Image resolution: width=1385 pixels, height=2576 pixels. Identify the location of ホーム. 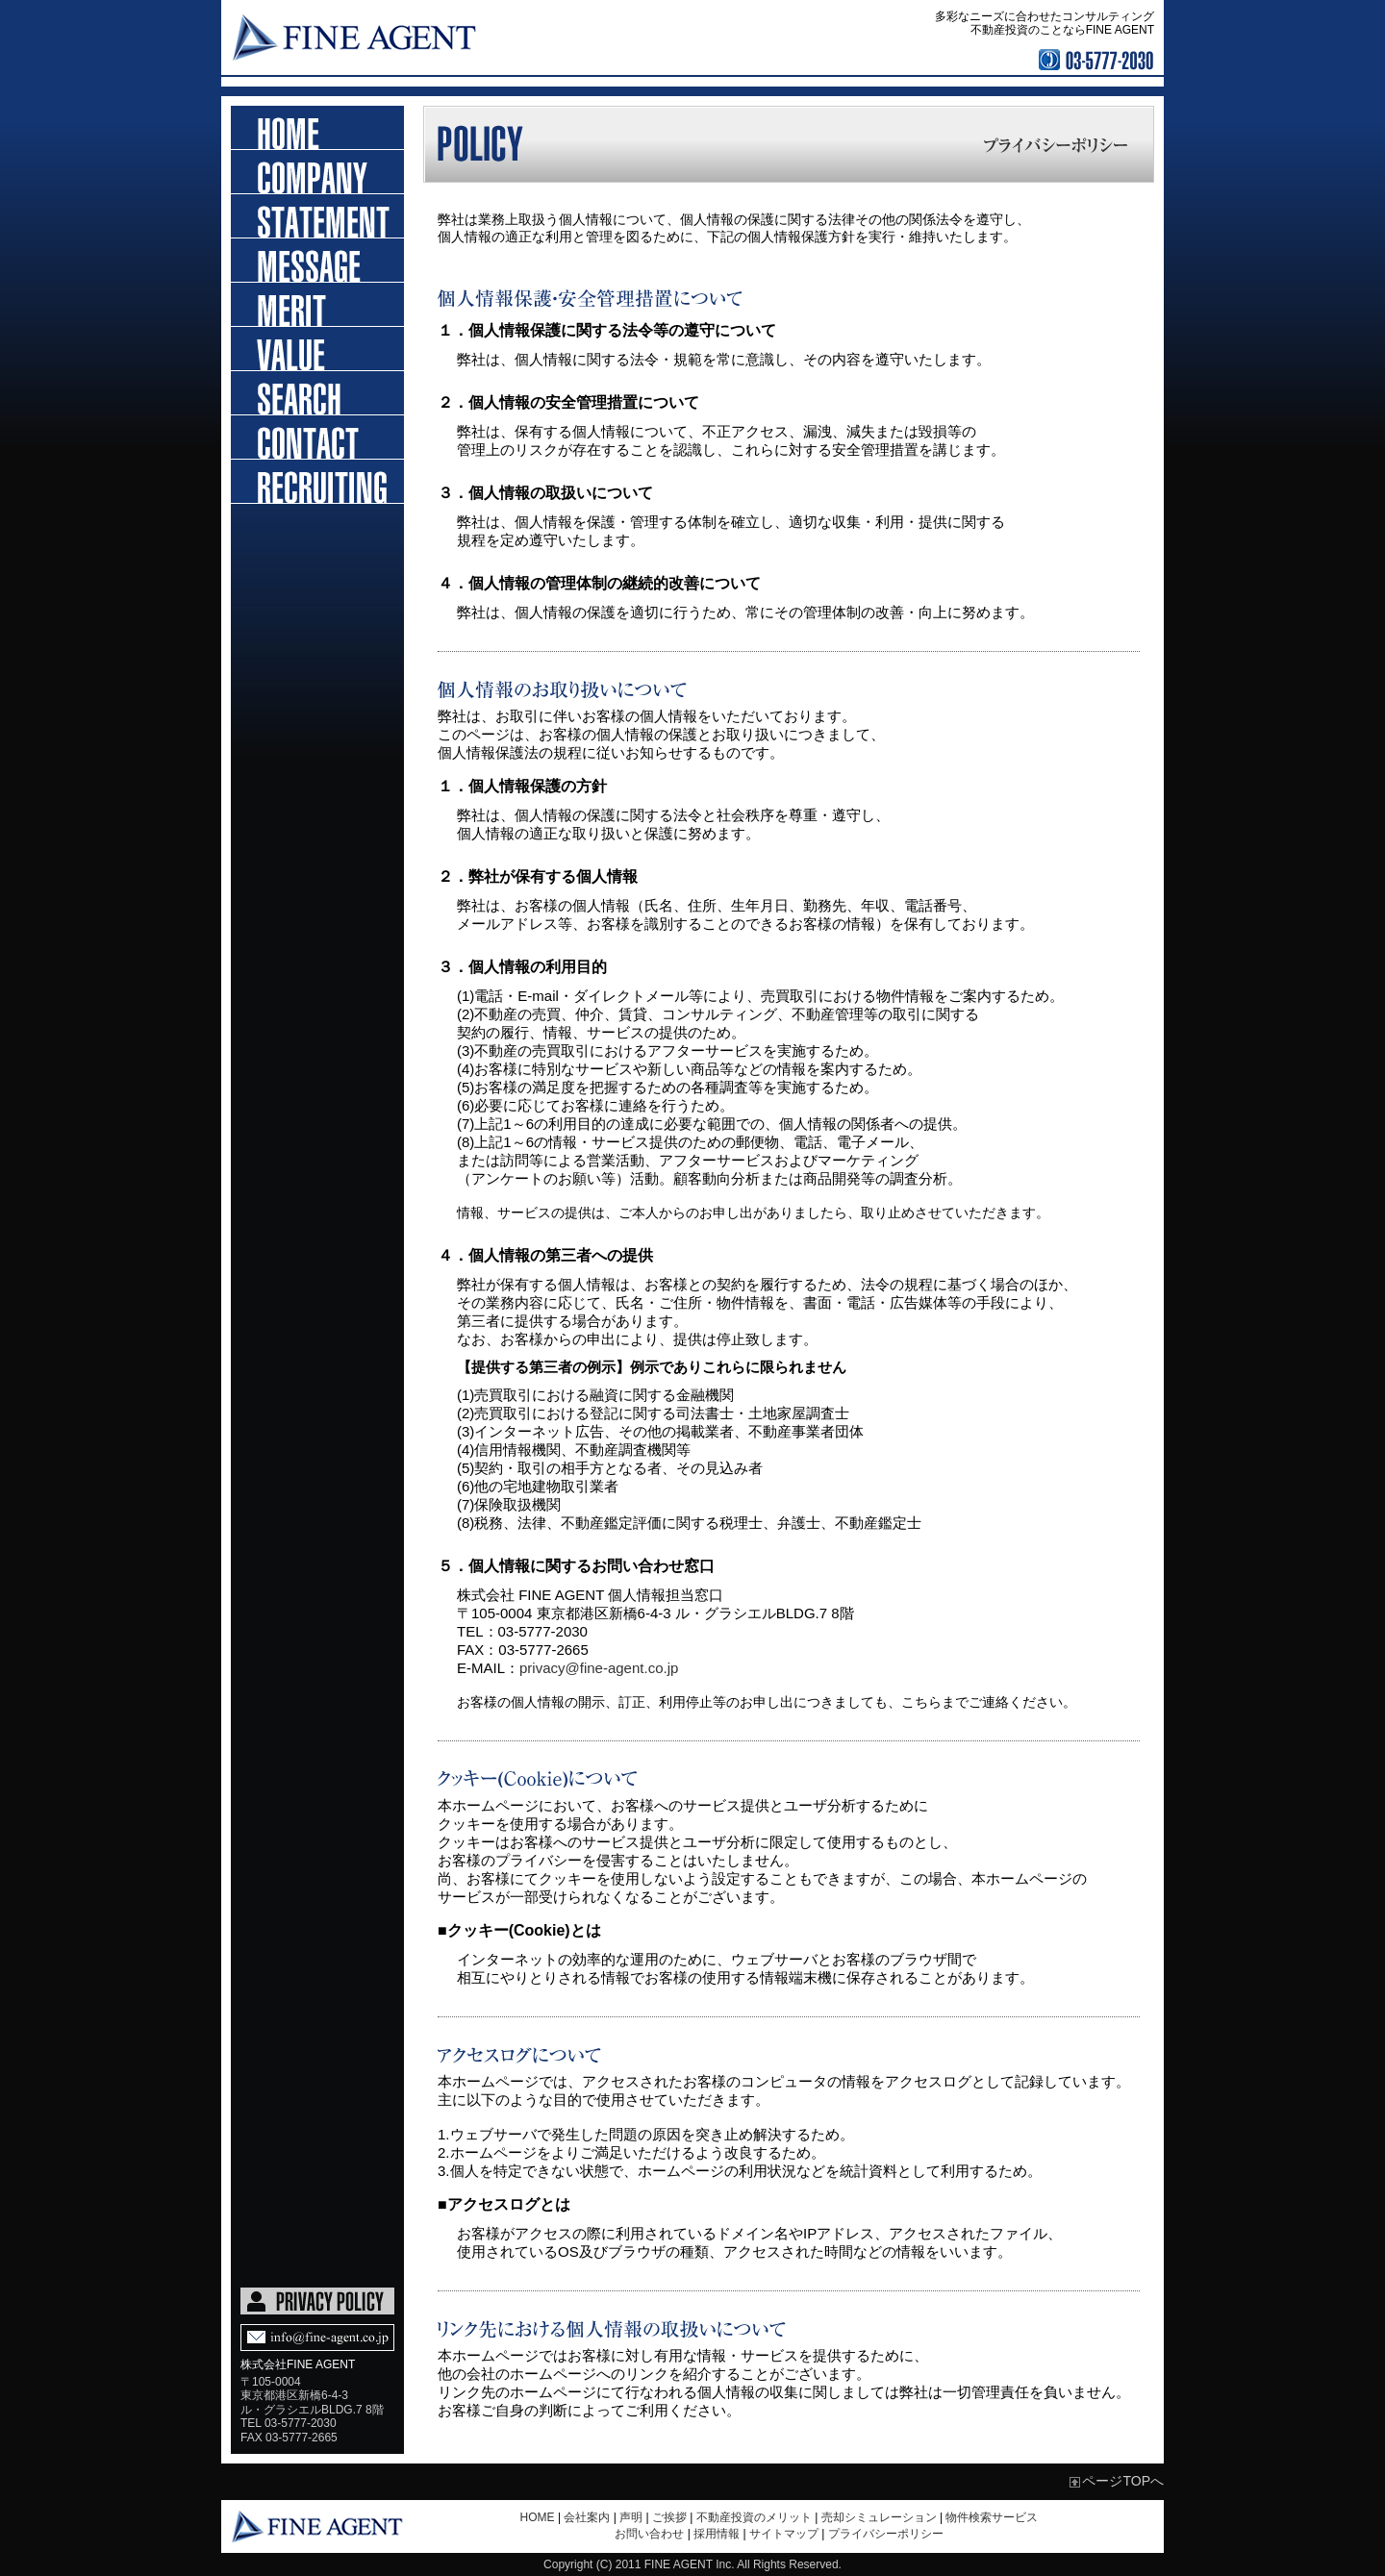
(317, 128).